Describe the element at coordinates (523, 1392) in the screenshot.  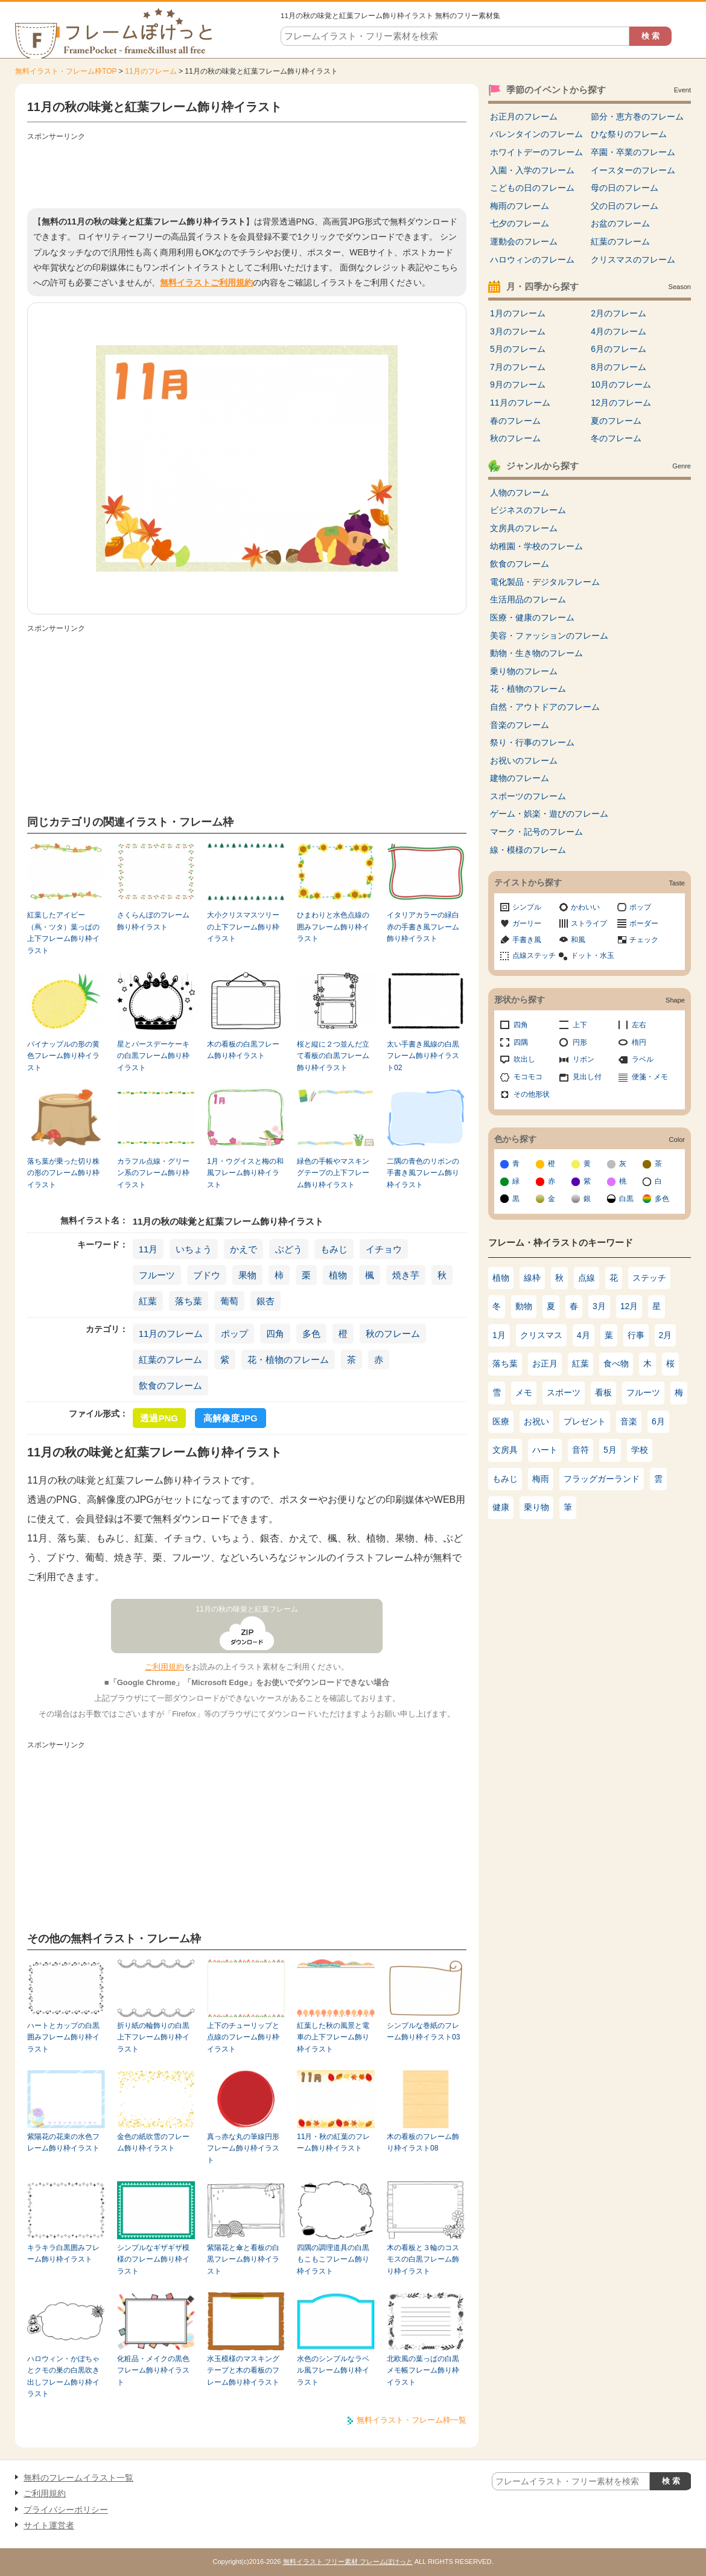
I see `メモ` at that location.